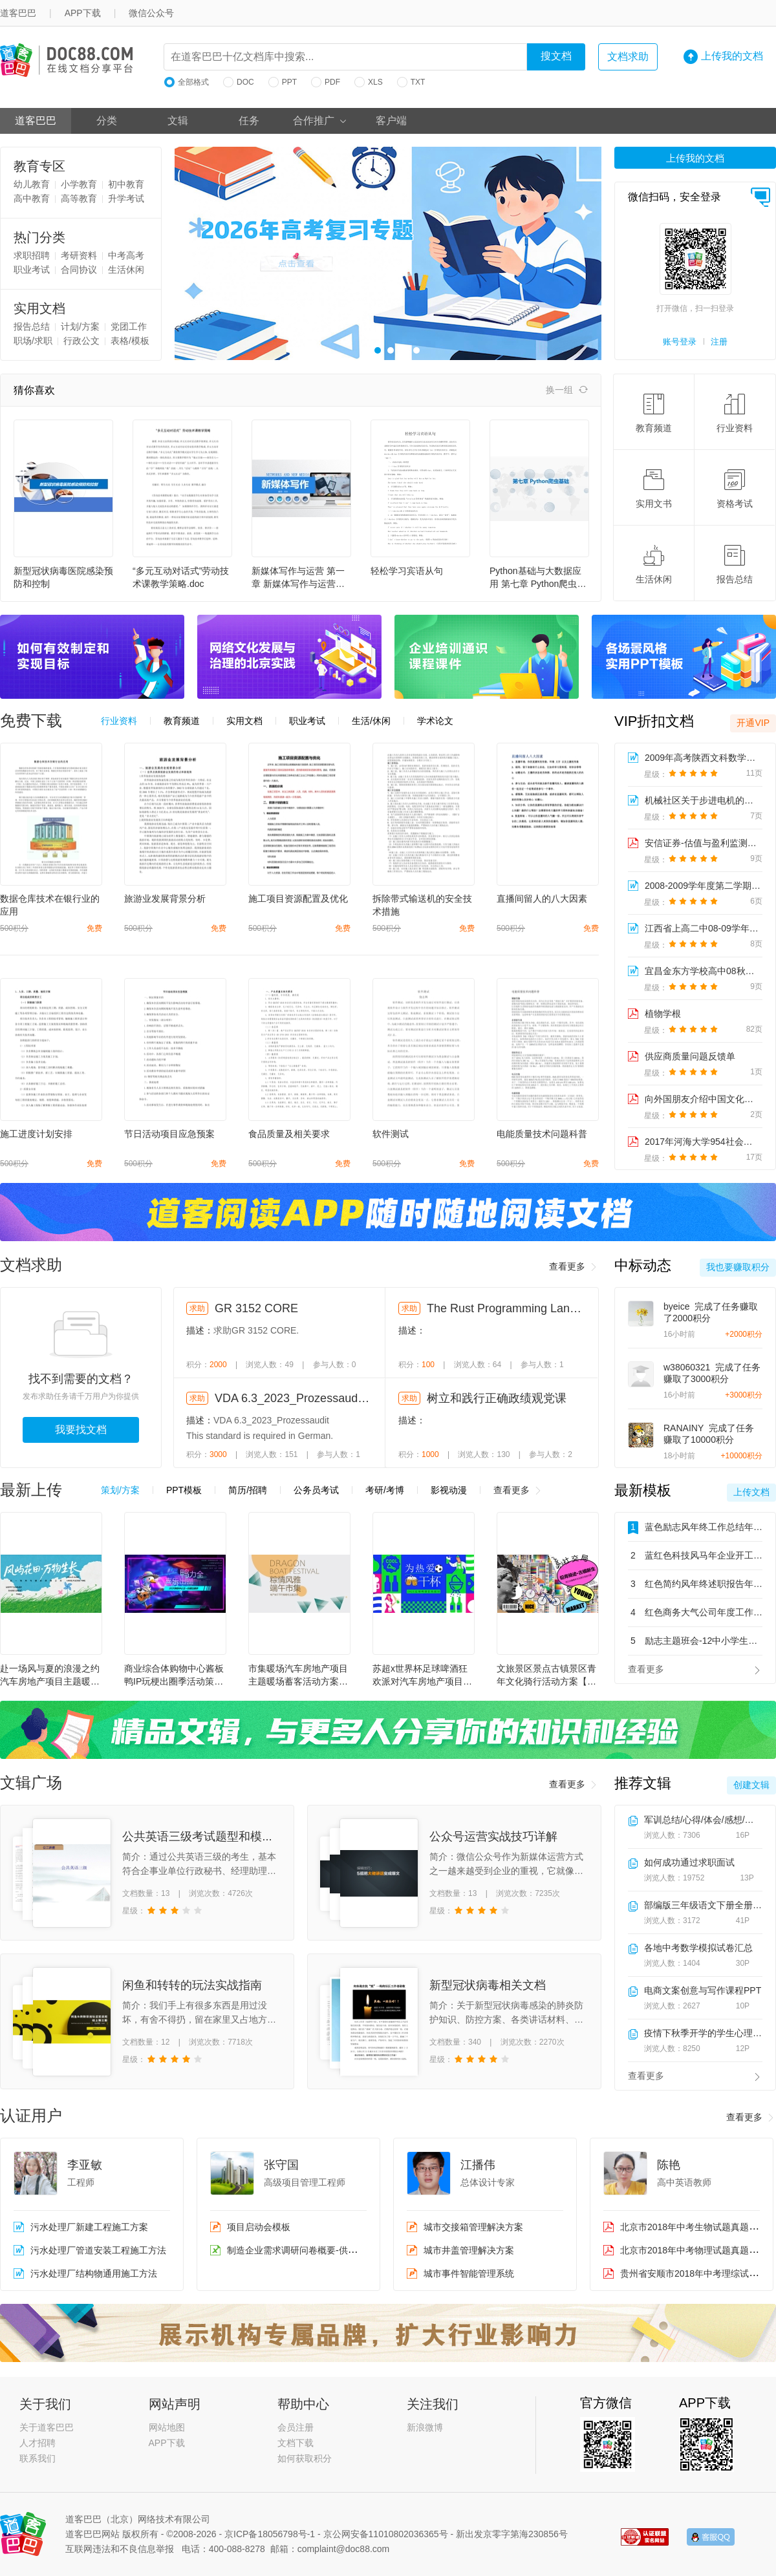 This screenshot has width=776, height=2576. Describe the element at coordinates (703, 757) in the screenshot. I see `2009年高考陕西文科数学卷解析` at that location.